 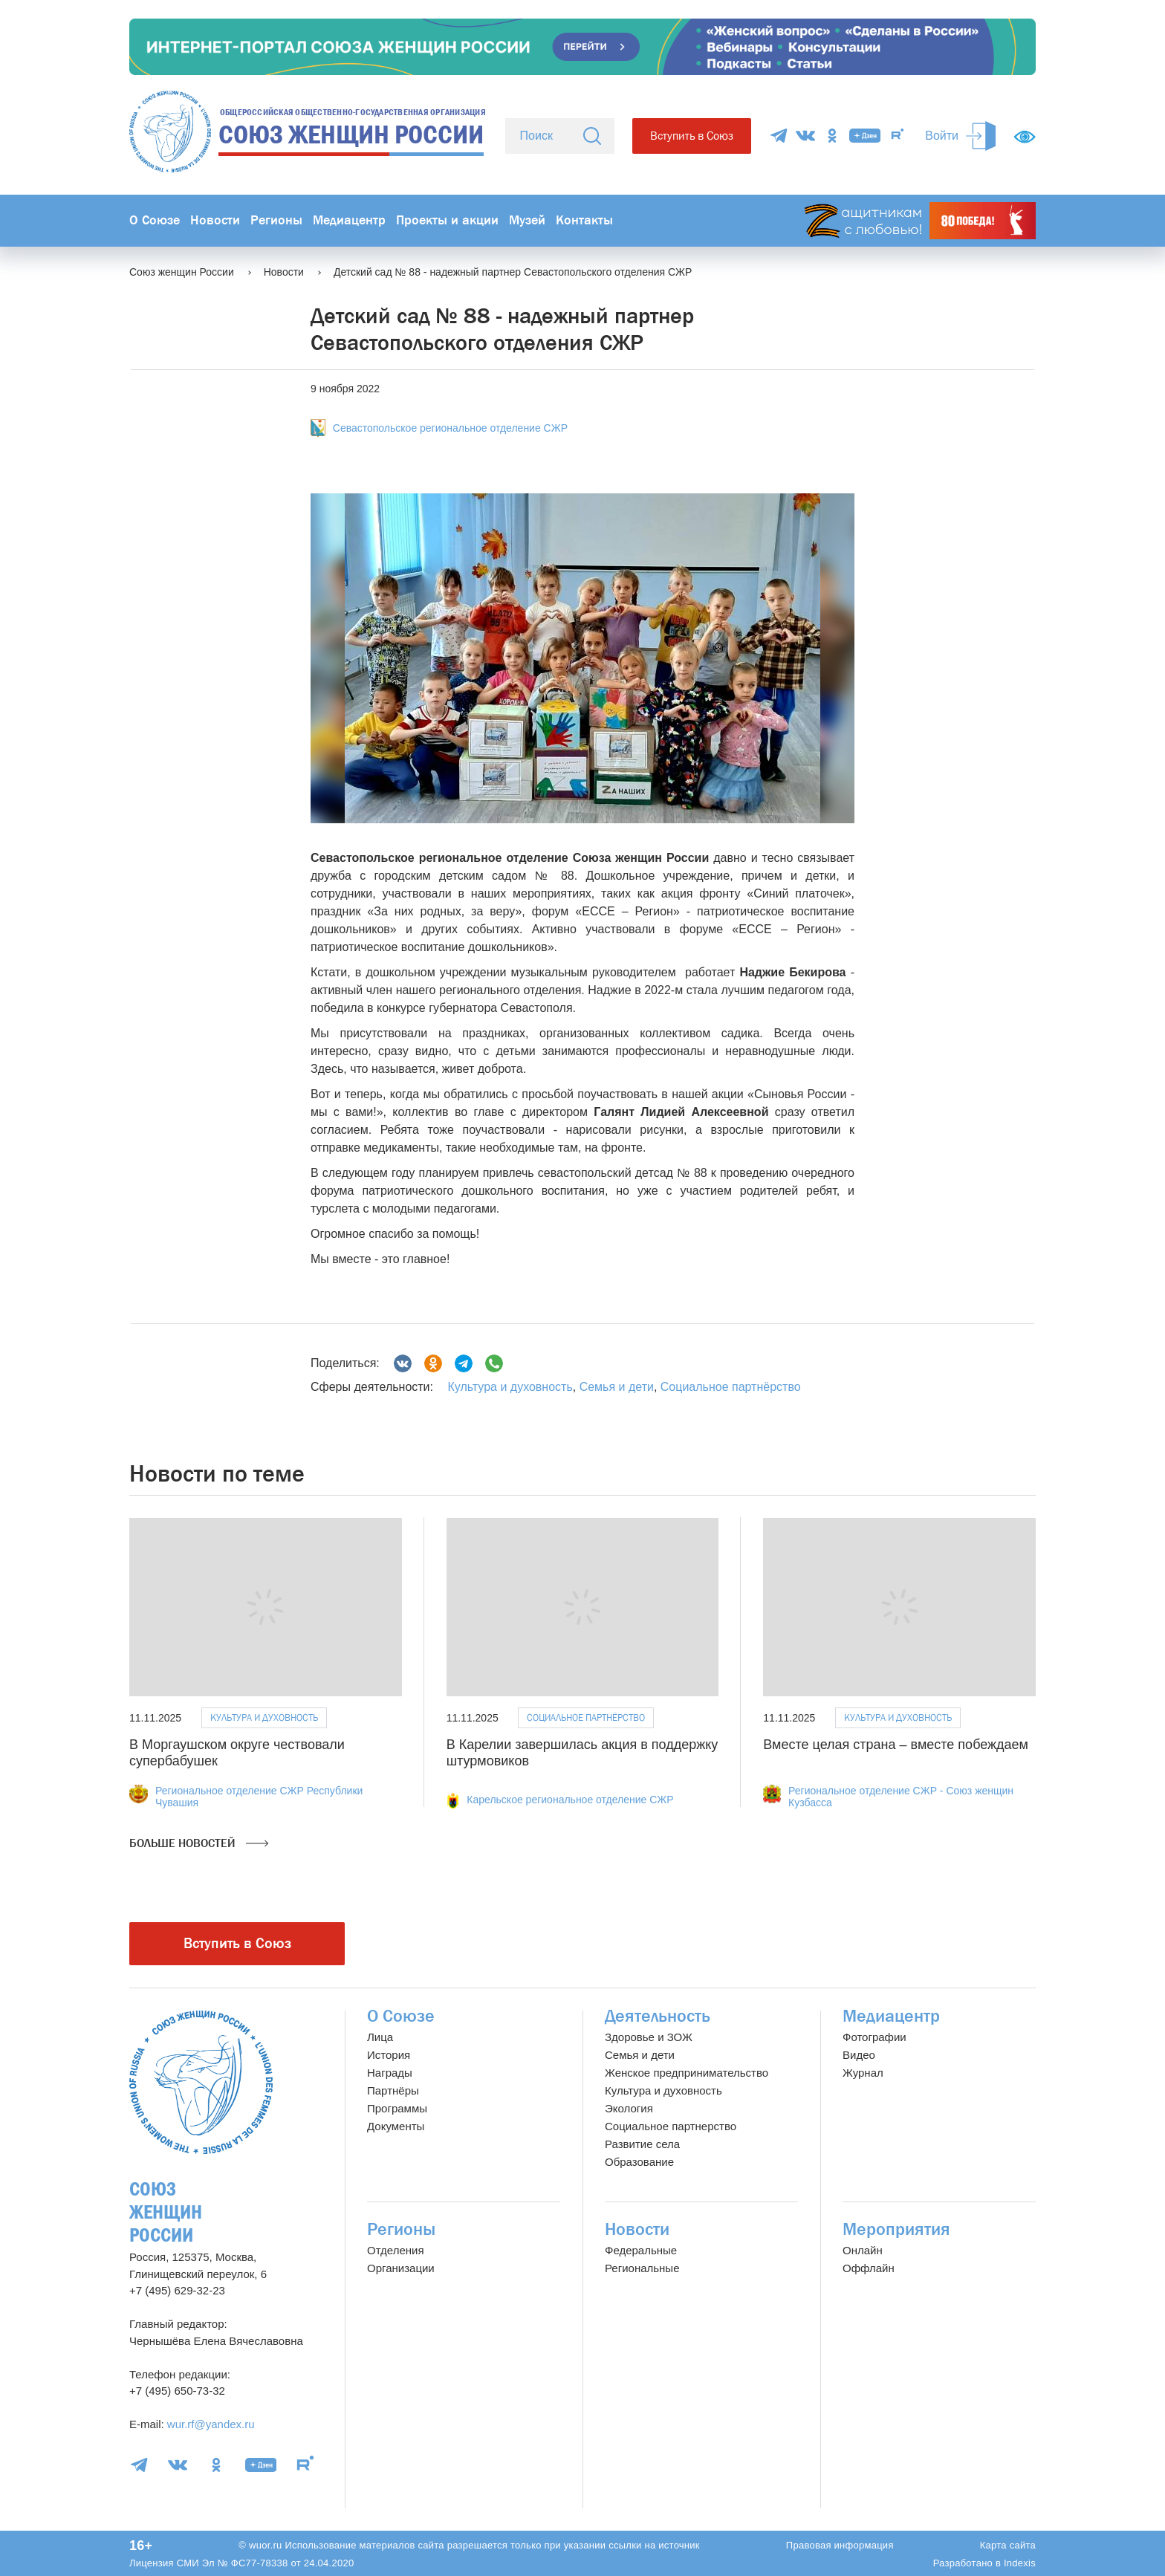 What do you see at coordinates (154, 220) in the screenshot?
I see `О Союзе` at bounding box center [154, 220].